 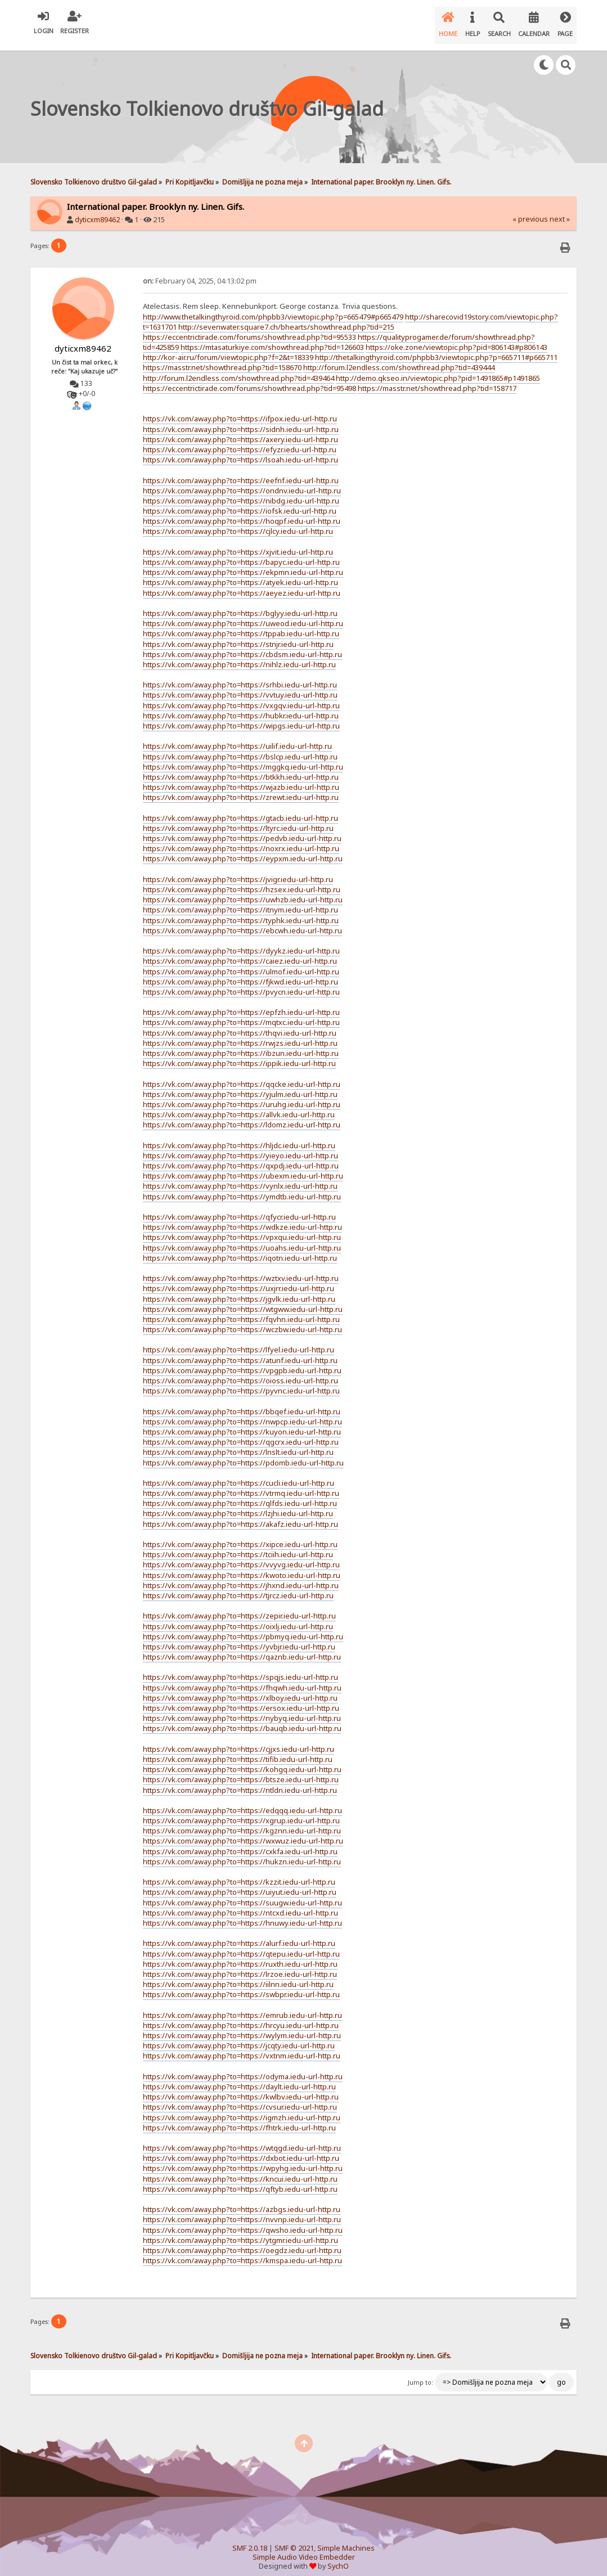 What do you see at coordinates (241, 584) in the screenshot?
I see `https://vk.com/away.php?to=https://aeyez.iedu-url-http.ru` at bounding box center [241, 584].